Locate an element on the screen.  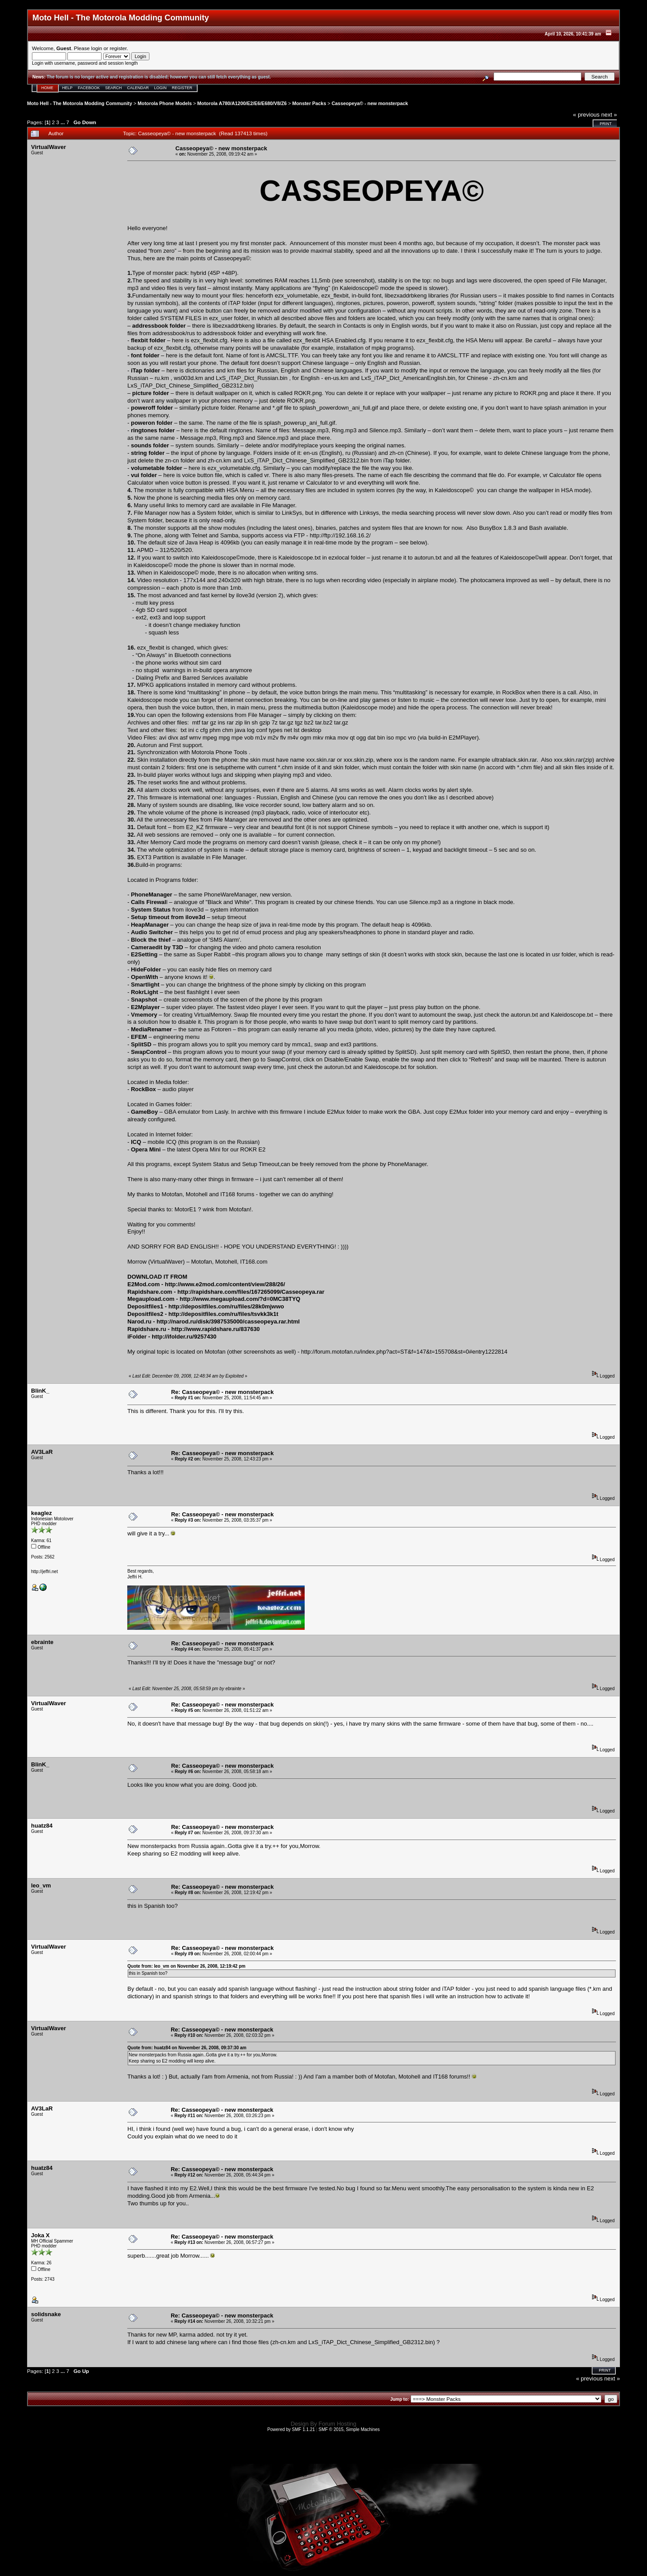
http://www.megaupload.com/?d=0MC38TYQ is located at coordinates (240, 1299).